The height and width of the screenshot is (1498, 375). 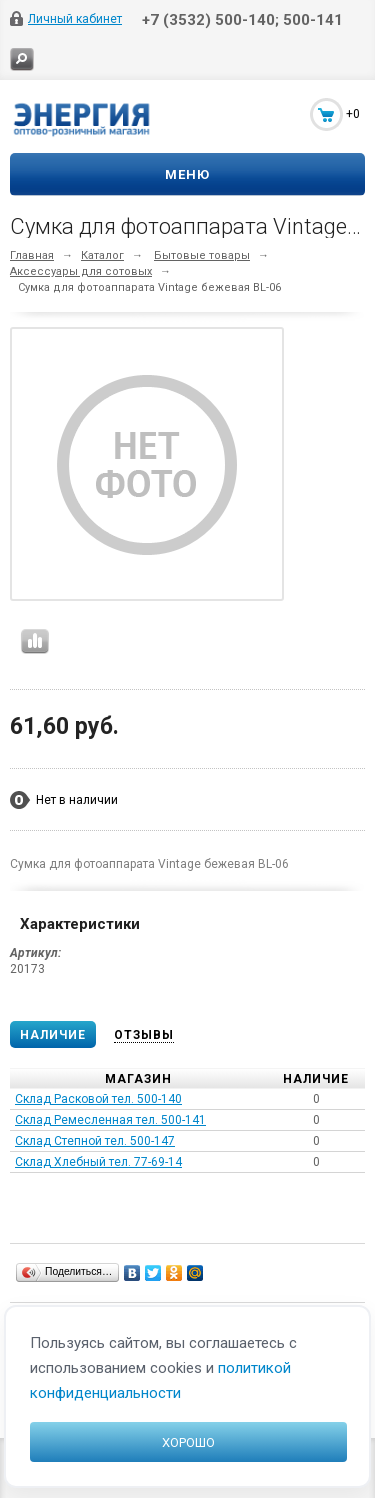 I want to click on Главная, so click(x=32, y=255).